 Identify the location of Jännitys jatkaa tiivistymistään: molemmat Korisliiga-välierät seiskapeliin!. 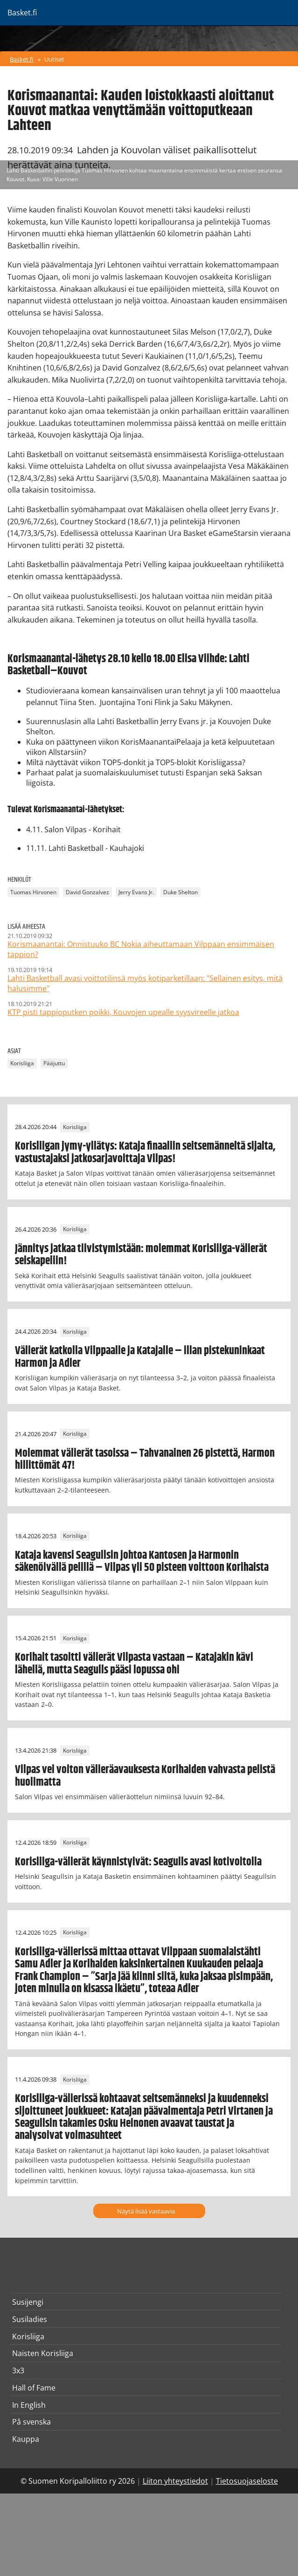
(141, 1254).